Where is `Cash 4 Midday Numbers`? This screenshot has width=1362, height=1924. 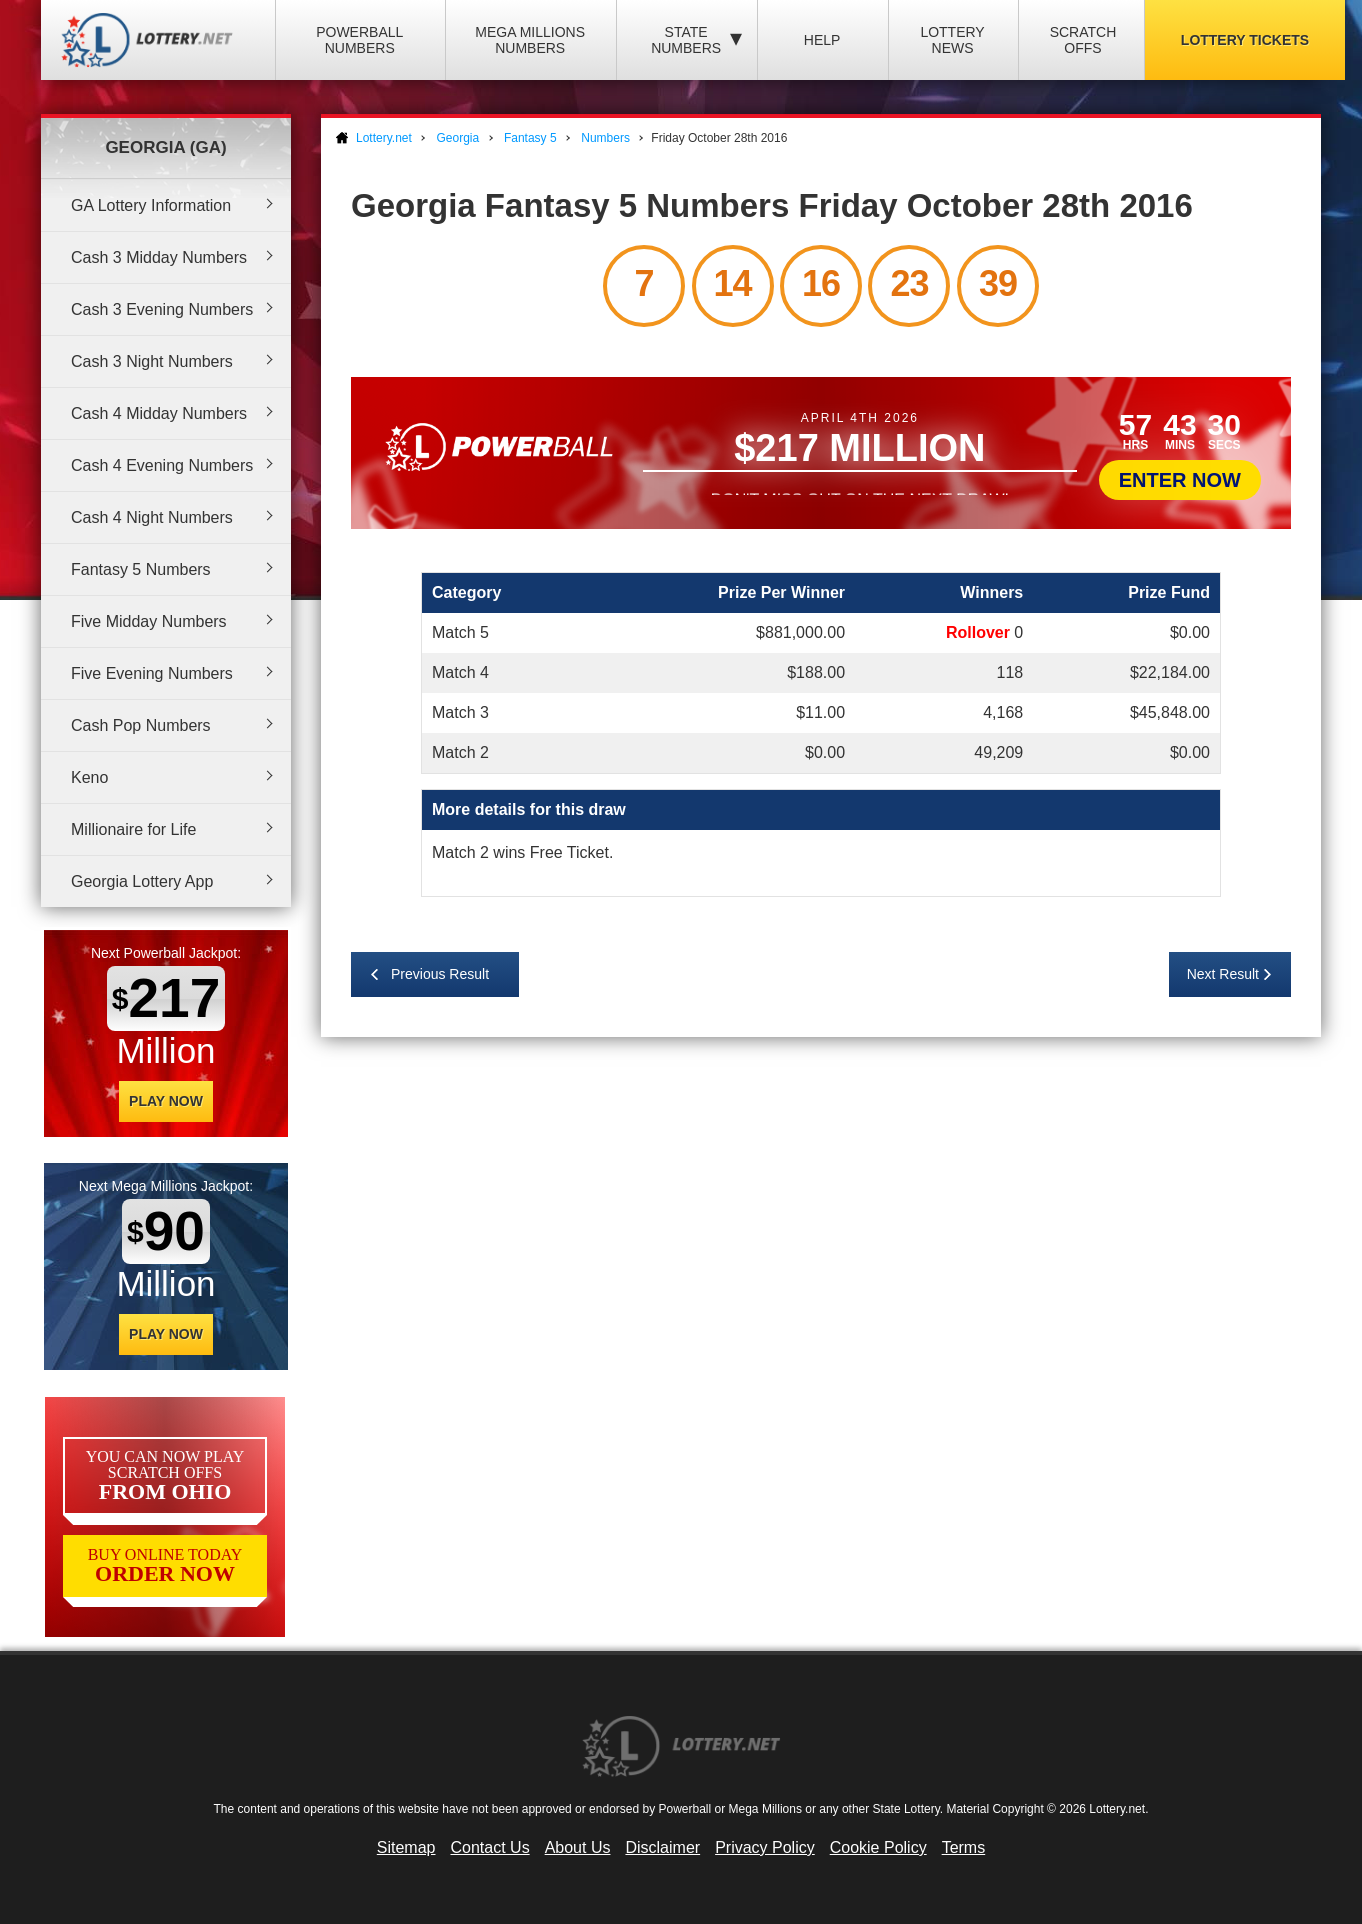
Cash 4 Midday Numbers is located at coordinates (159, 413).